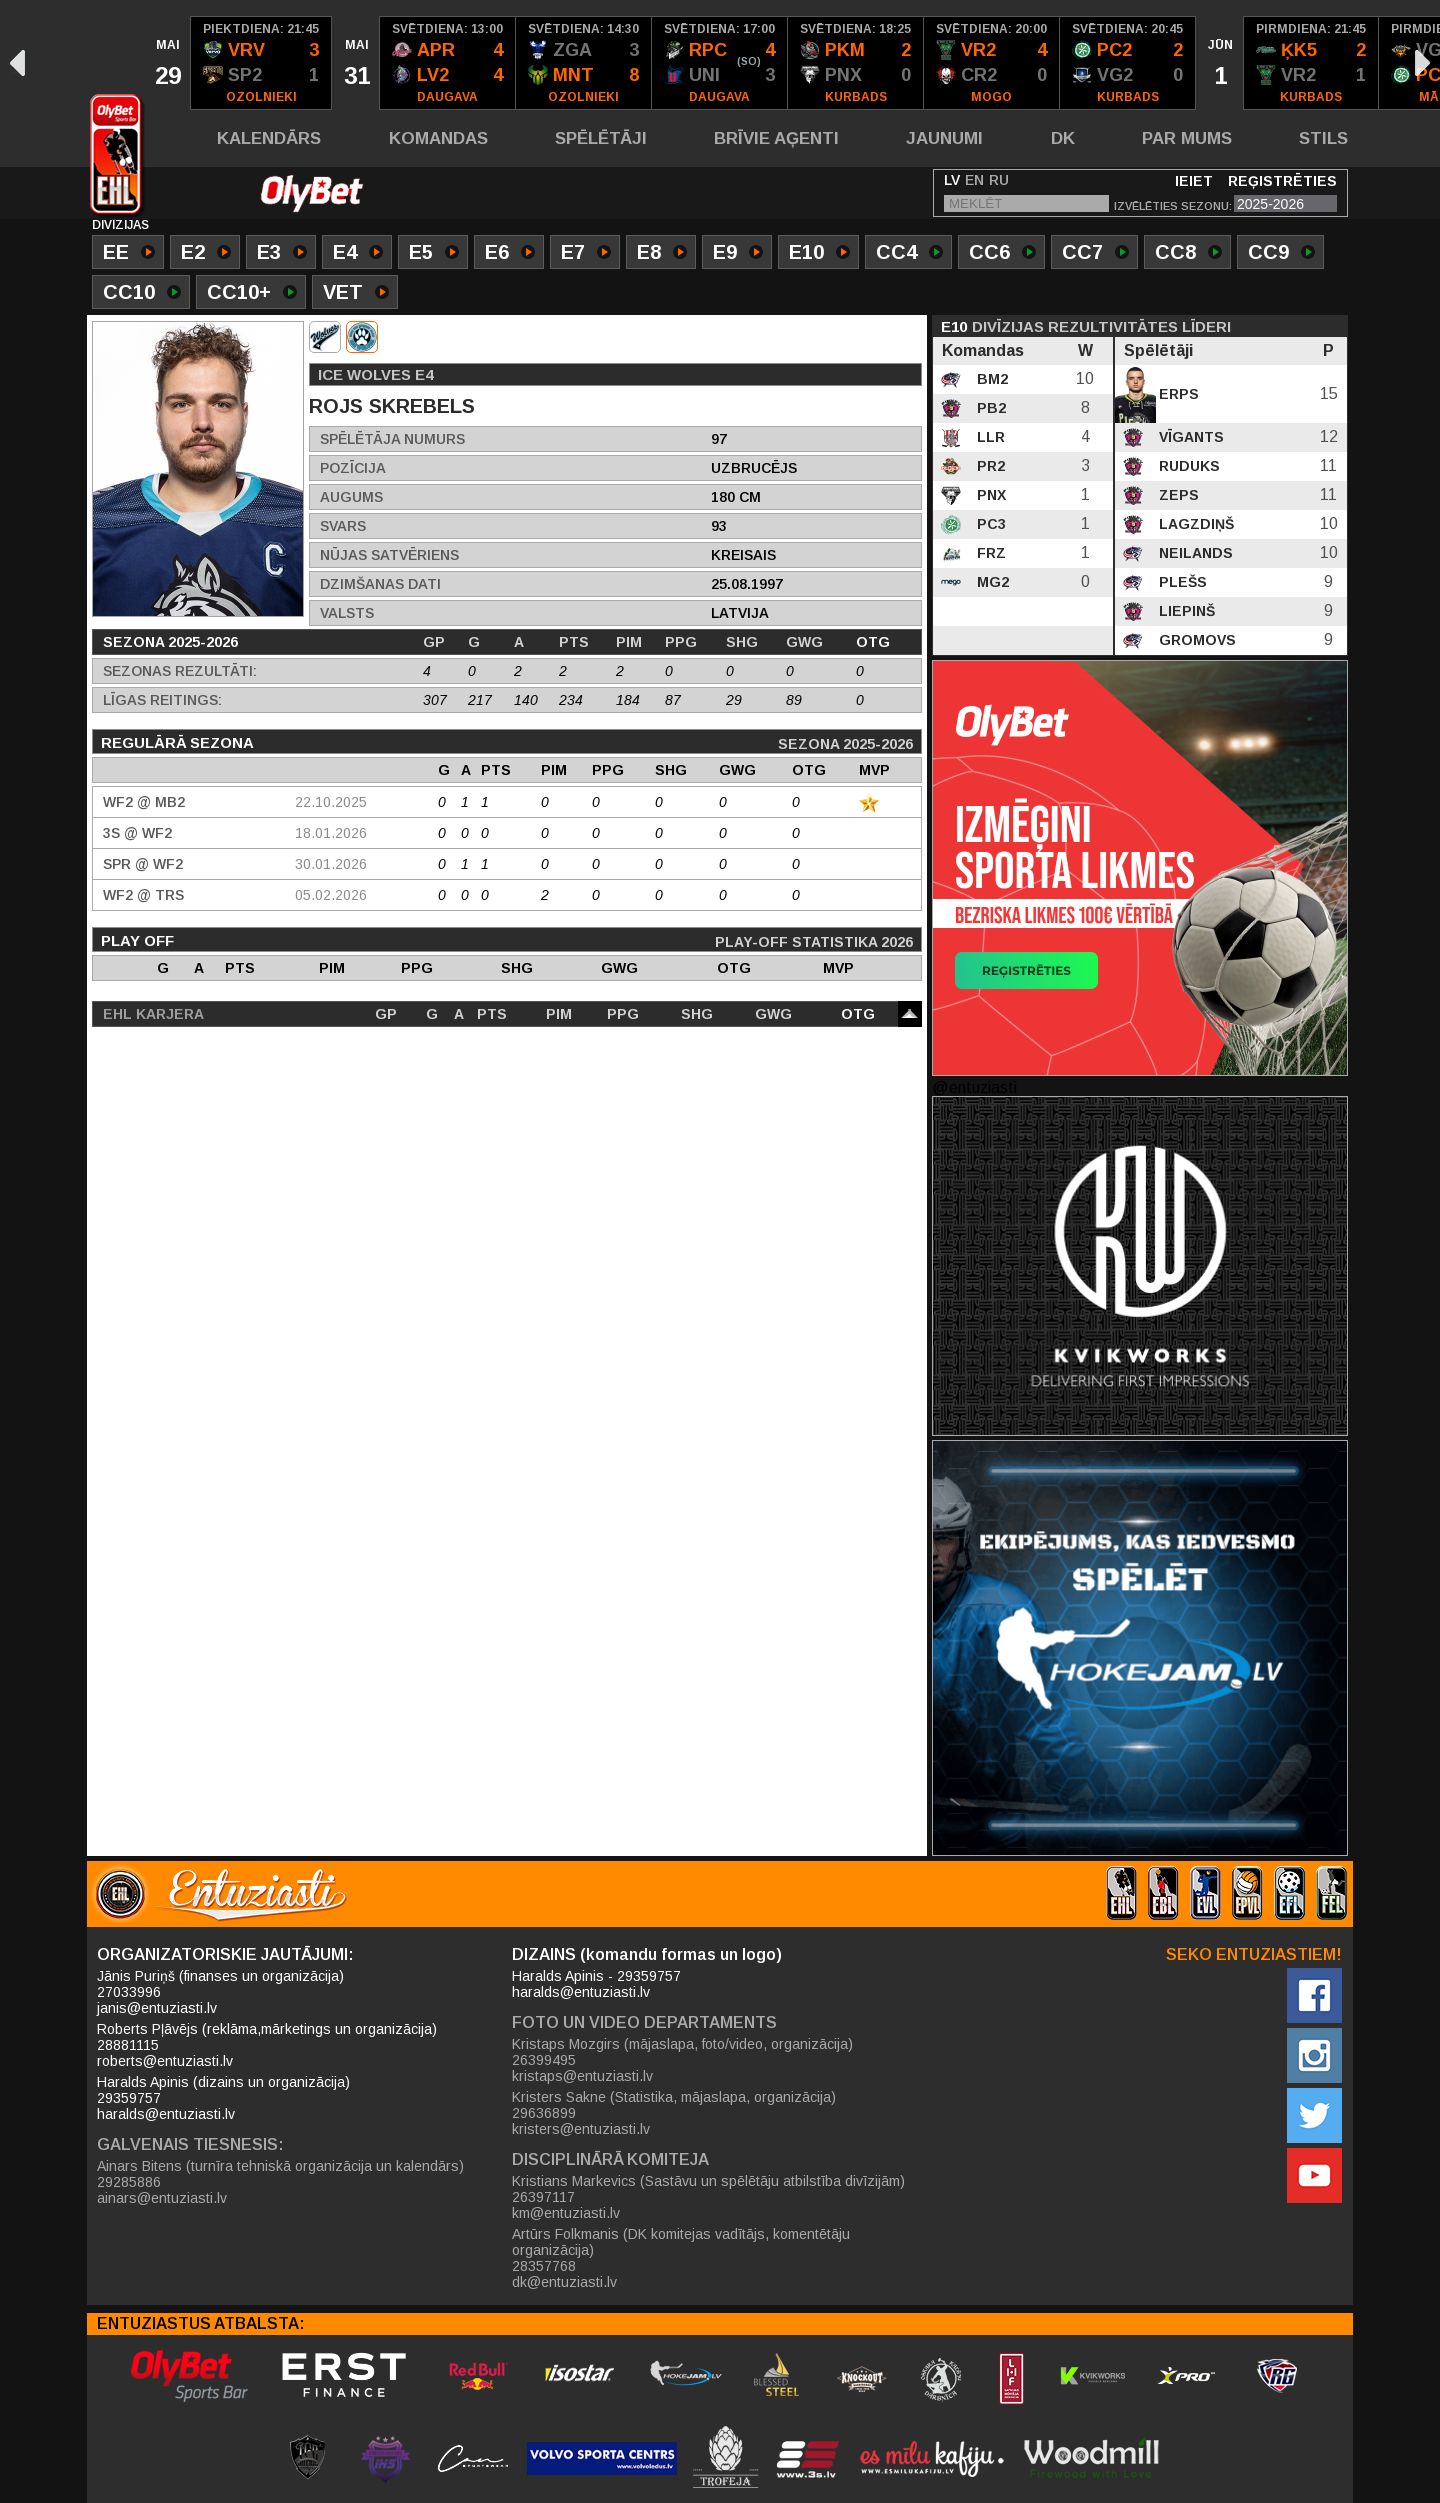 The image size is (1440, 2503). Describe the element at coordinates (438, 138) in the screenshot. I see `Komandas` at that location.